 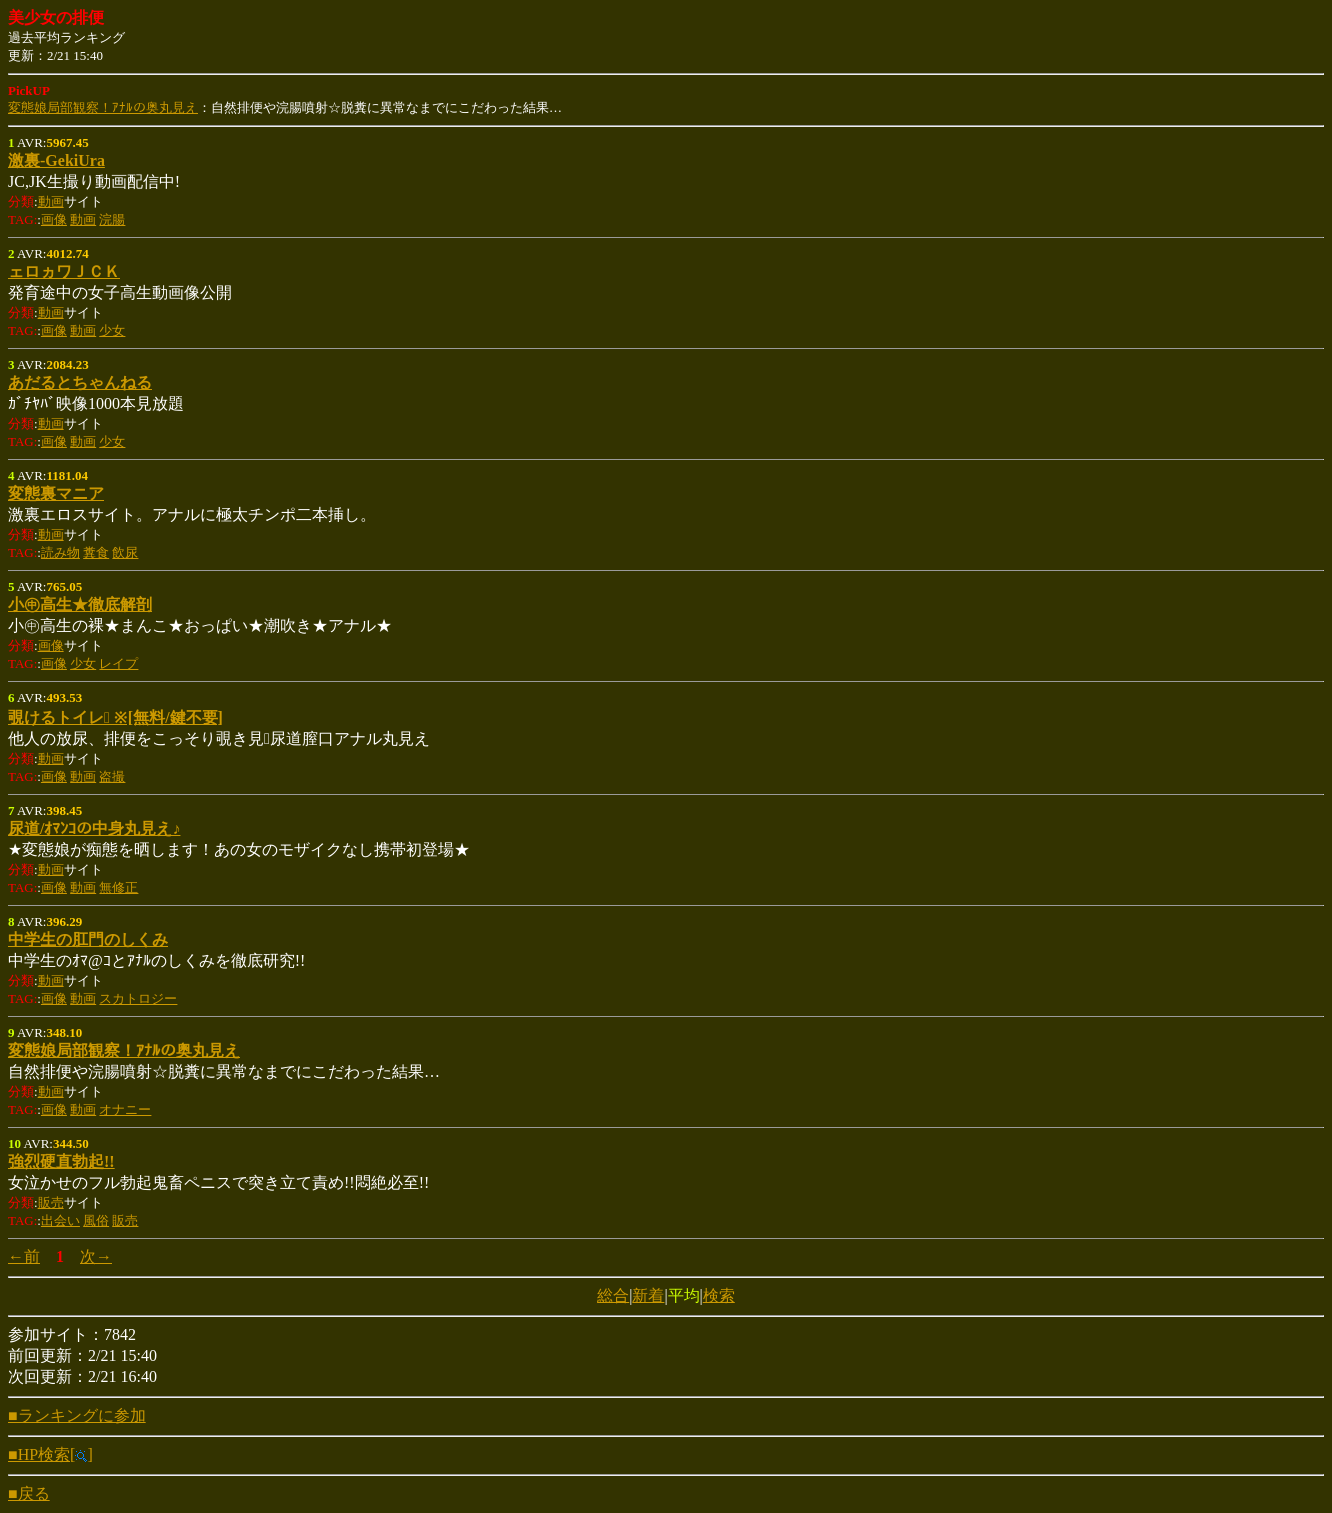 What do you see at coordinates (112, 330) in the screenshot?
I see `少女` at bounding box center [112, 330].